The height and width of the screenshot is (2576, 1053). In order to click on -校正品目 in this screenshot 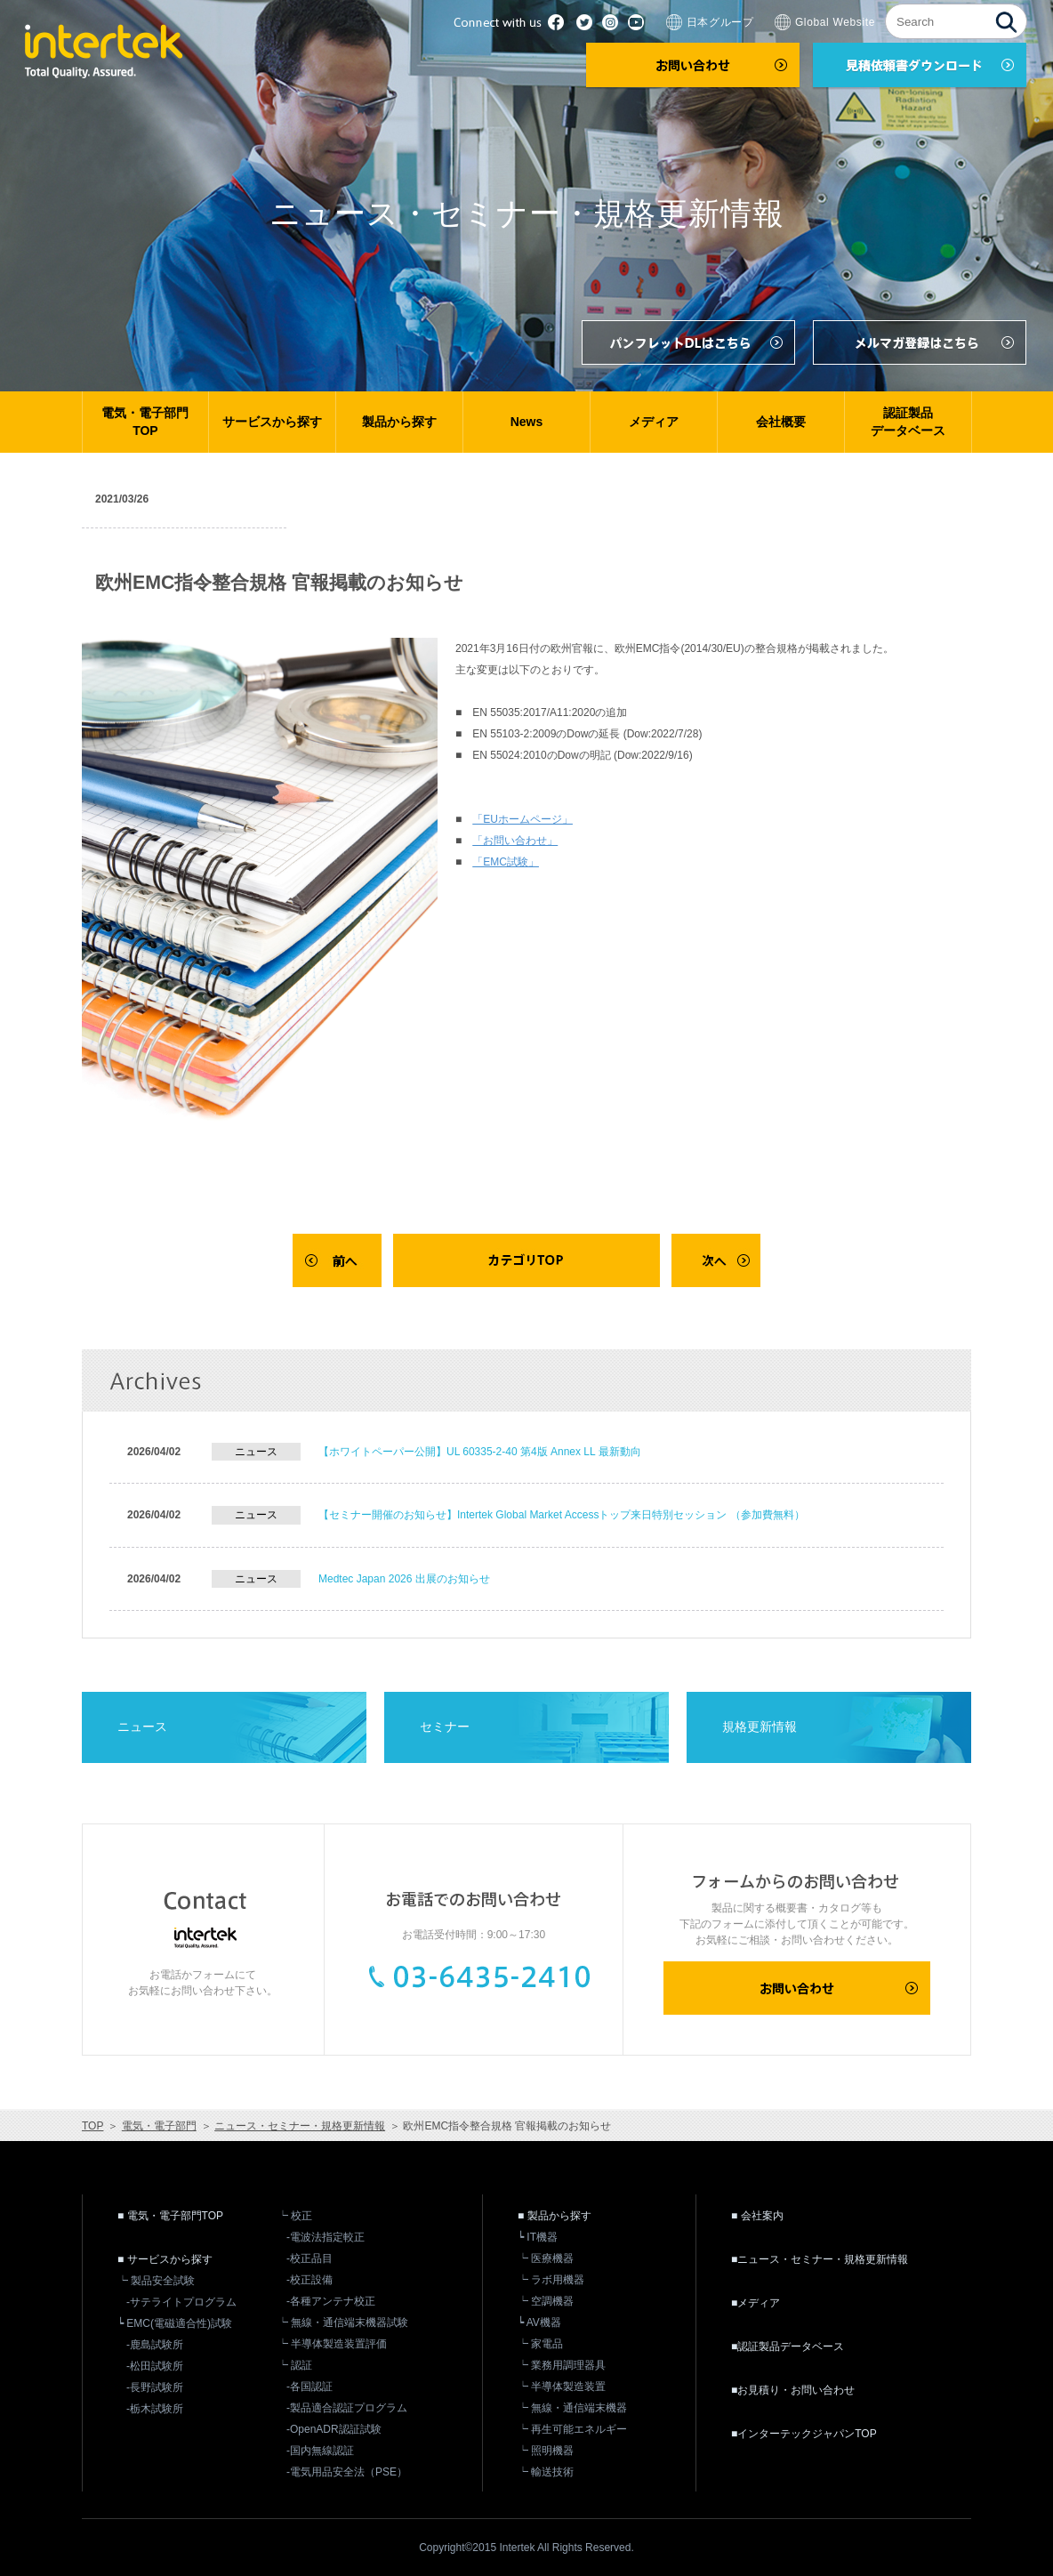, I will do `click(309, 2258)`.